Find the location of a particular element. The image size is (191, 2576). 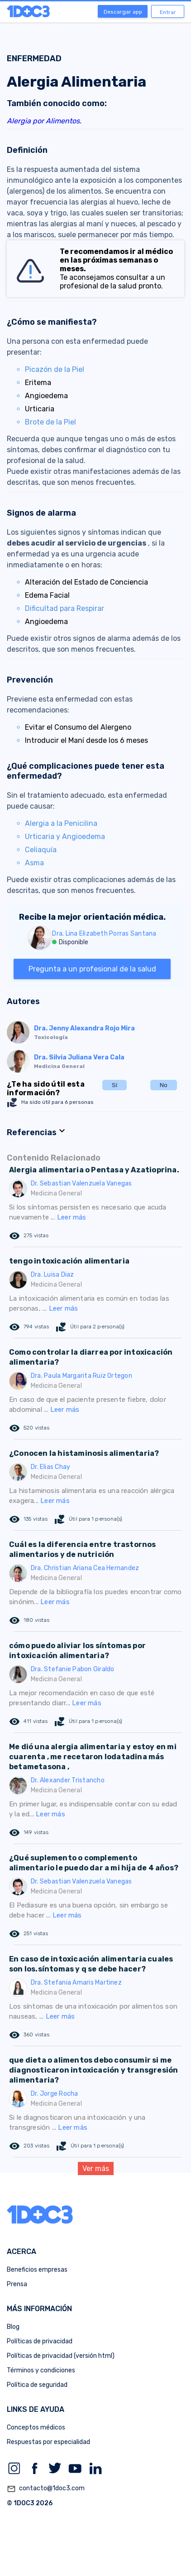

Beneficios empresas is located at coordinates (37, 2270).